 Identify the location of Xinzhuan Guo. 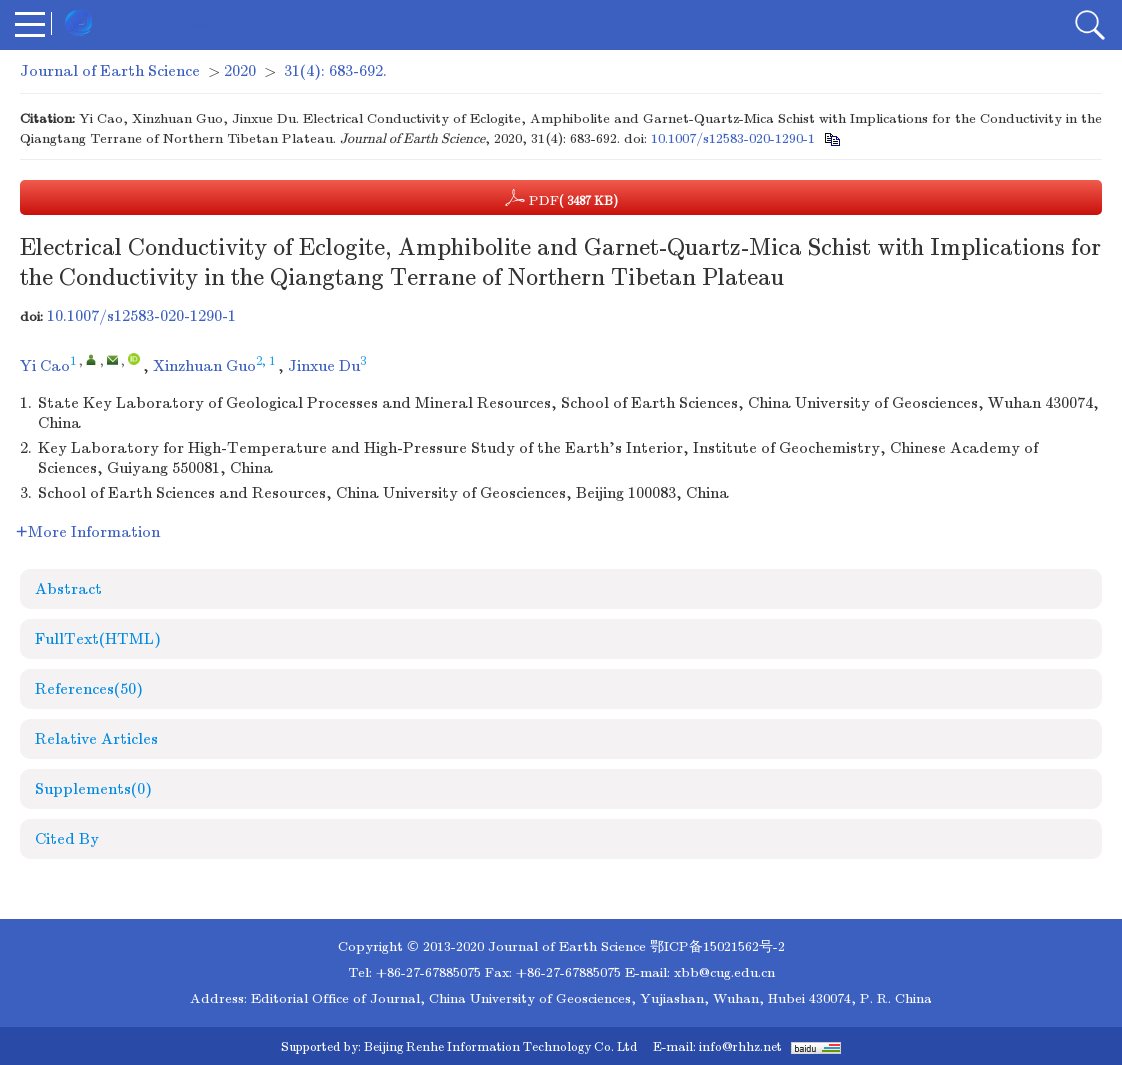
(204, 366).